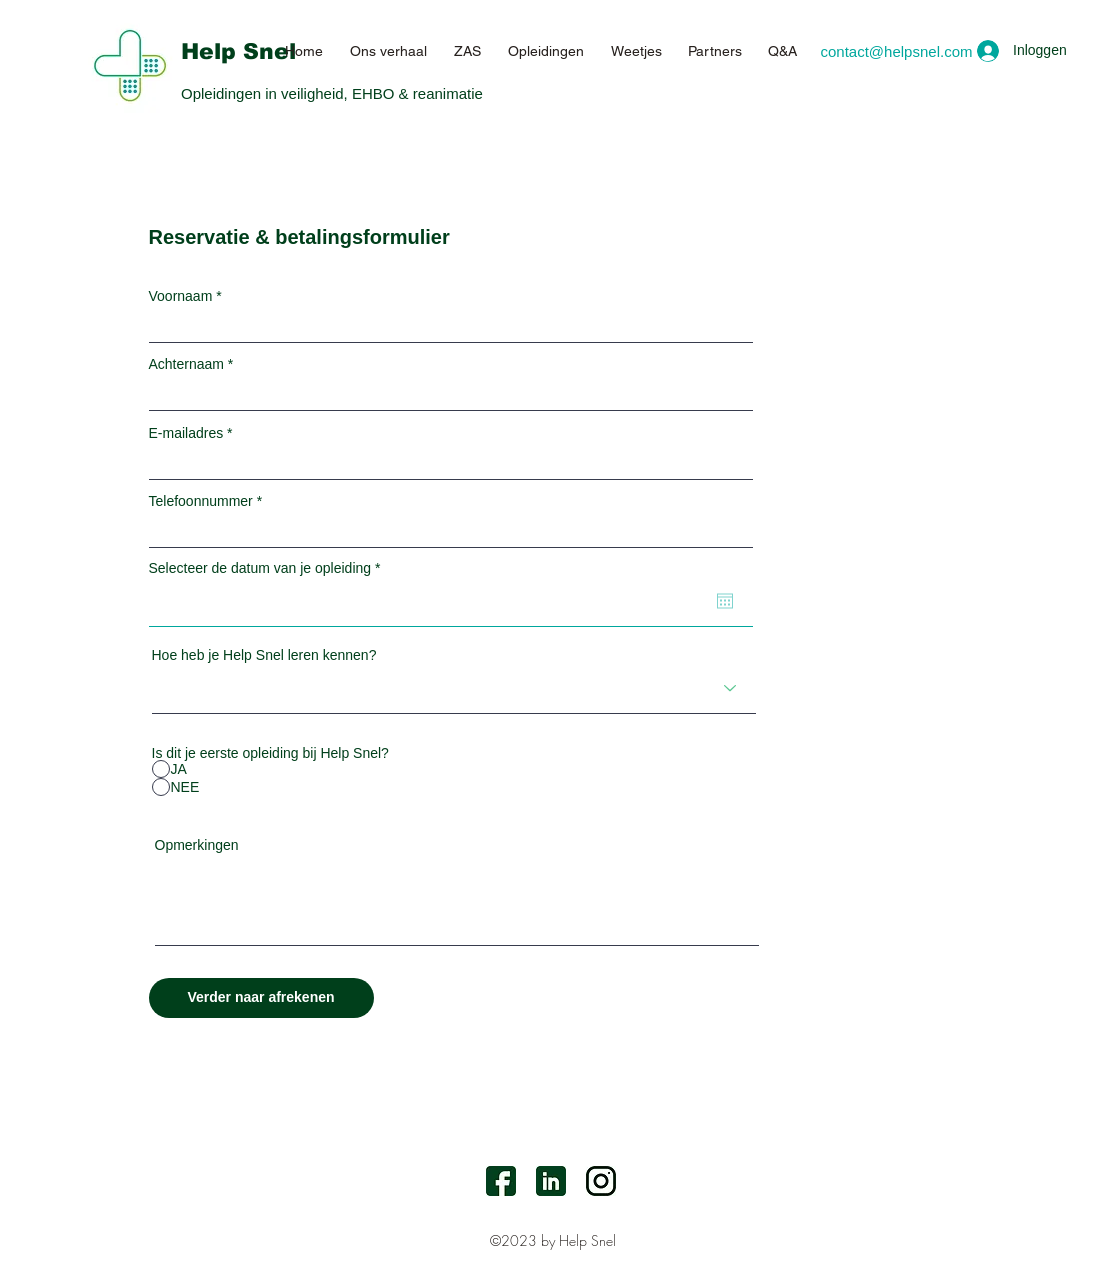 This screenshot has width=1103, height=1285. Describe the element at coordinates (551, 1181) in the screenshot. I see `[LinkedIn]` at that location.